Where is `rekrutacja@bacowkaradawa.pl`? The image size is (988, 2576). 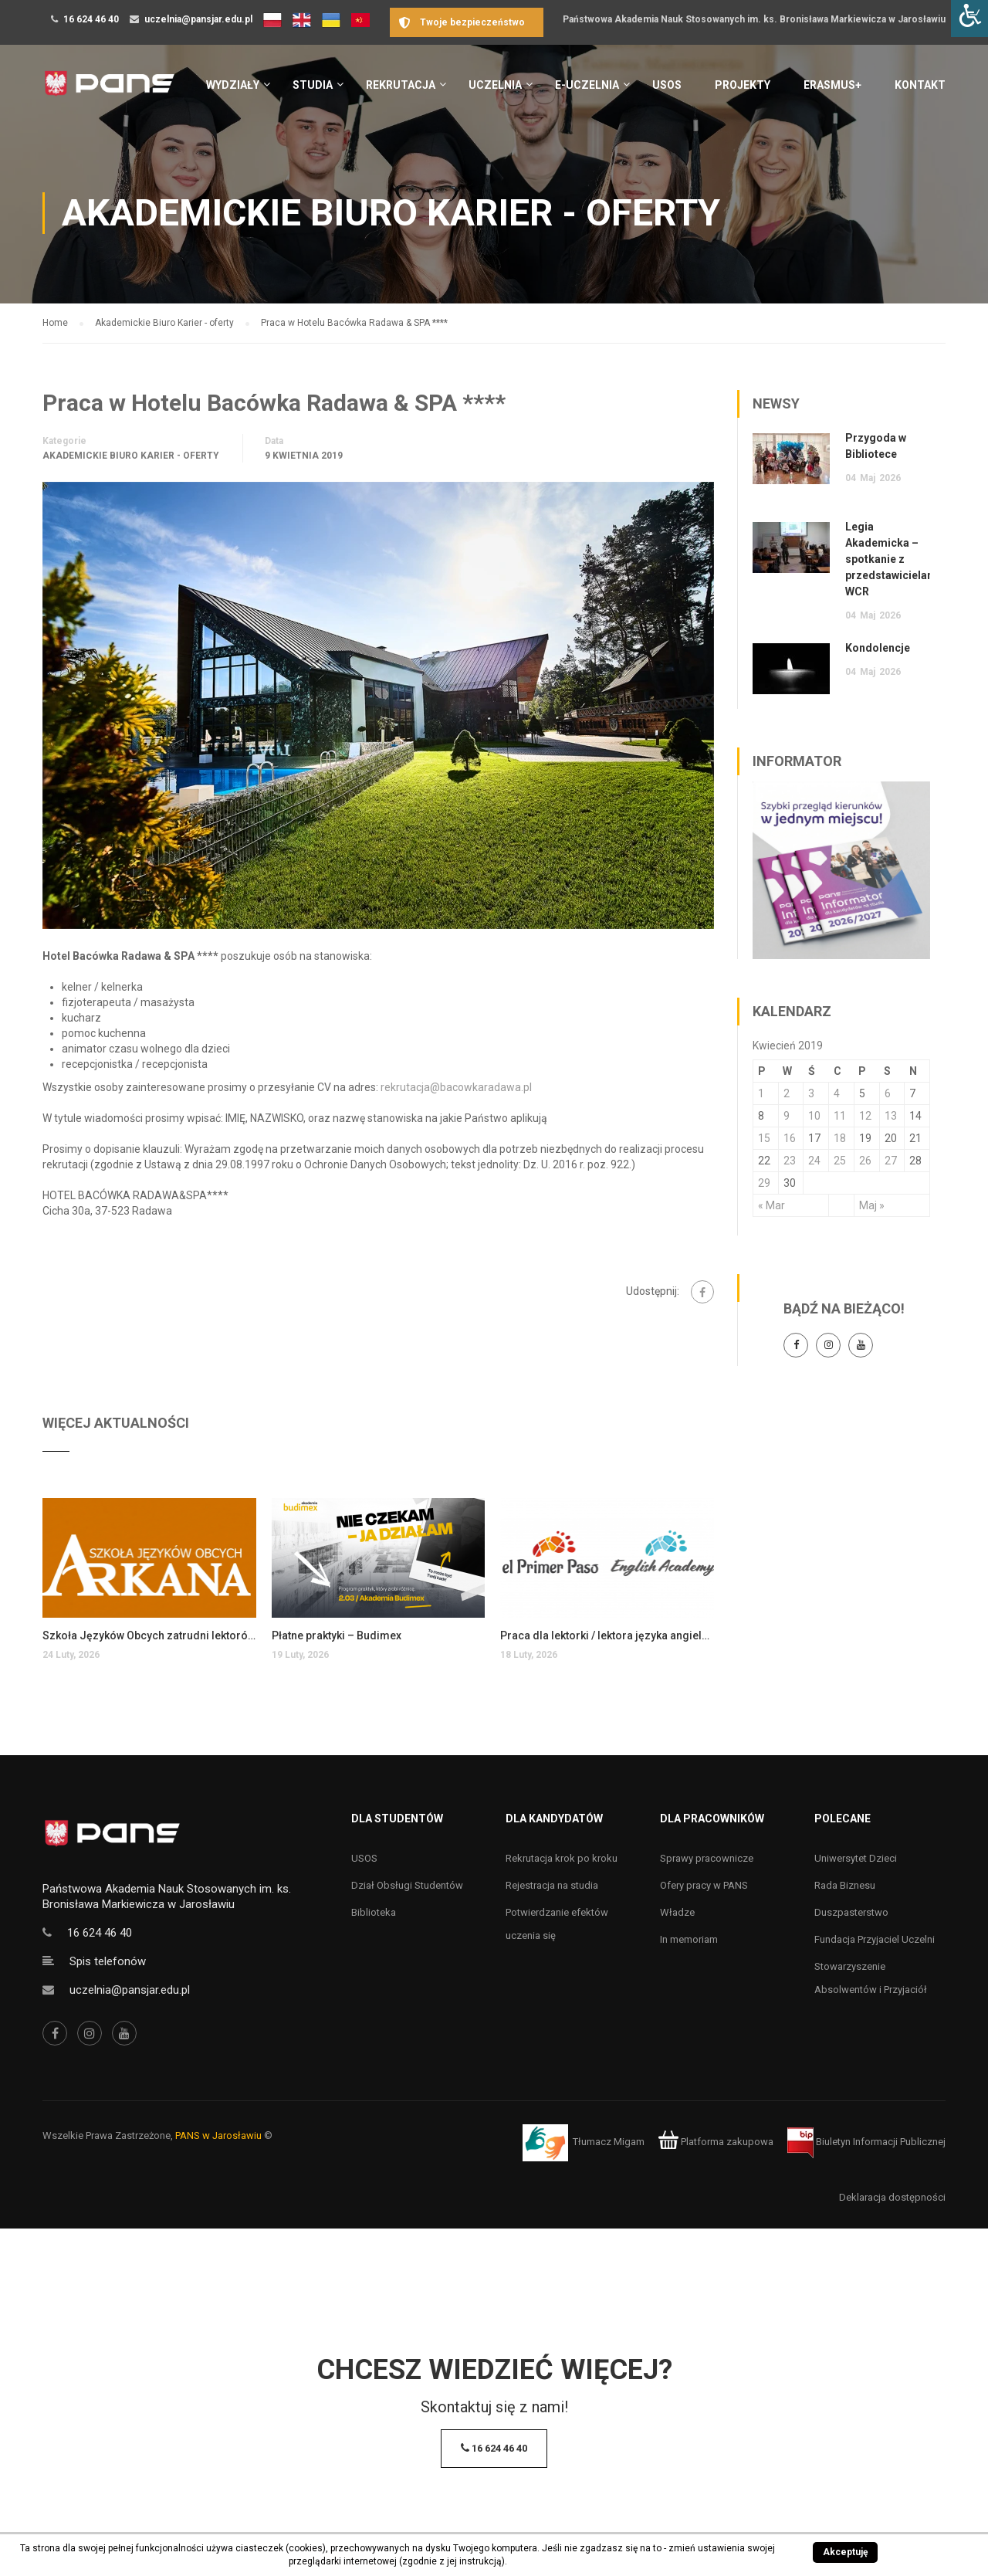 rekrutacja@bacowkaradawa.pl is located at coordinates (456, 1087).